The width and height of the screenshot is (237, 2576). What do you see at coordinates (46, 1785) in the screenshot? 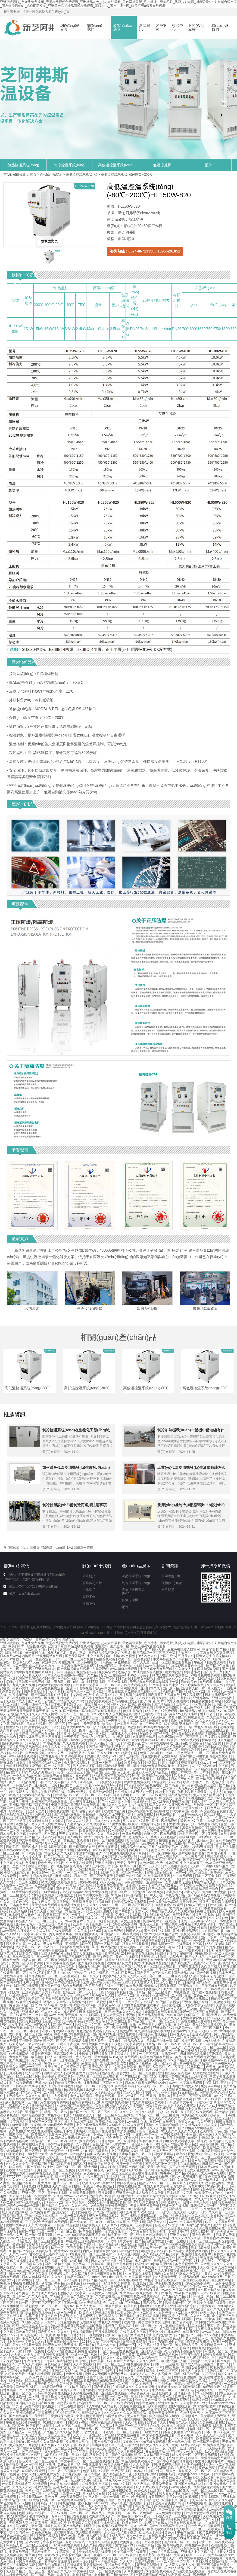
I see `亚洲第九十七页` at bounding box center [46, 1785].